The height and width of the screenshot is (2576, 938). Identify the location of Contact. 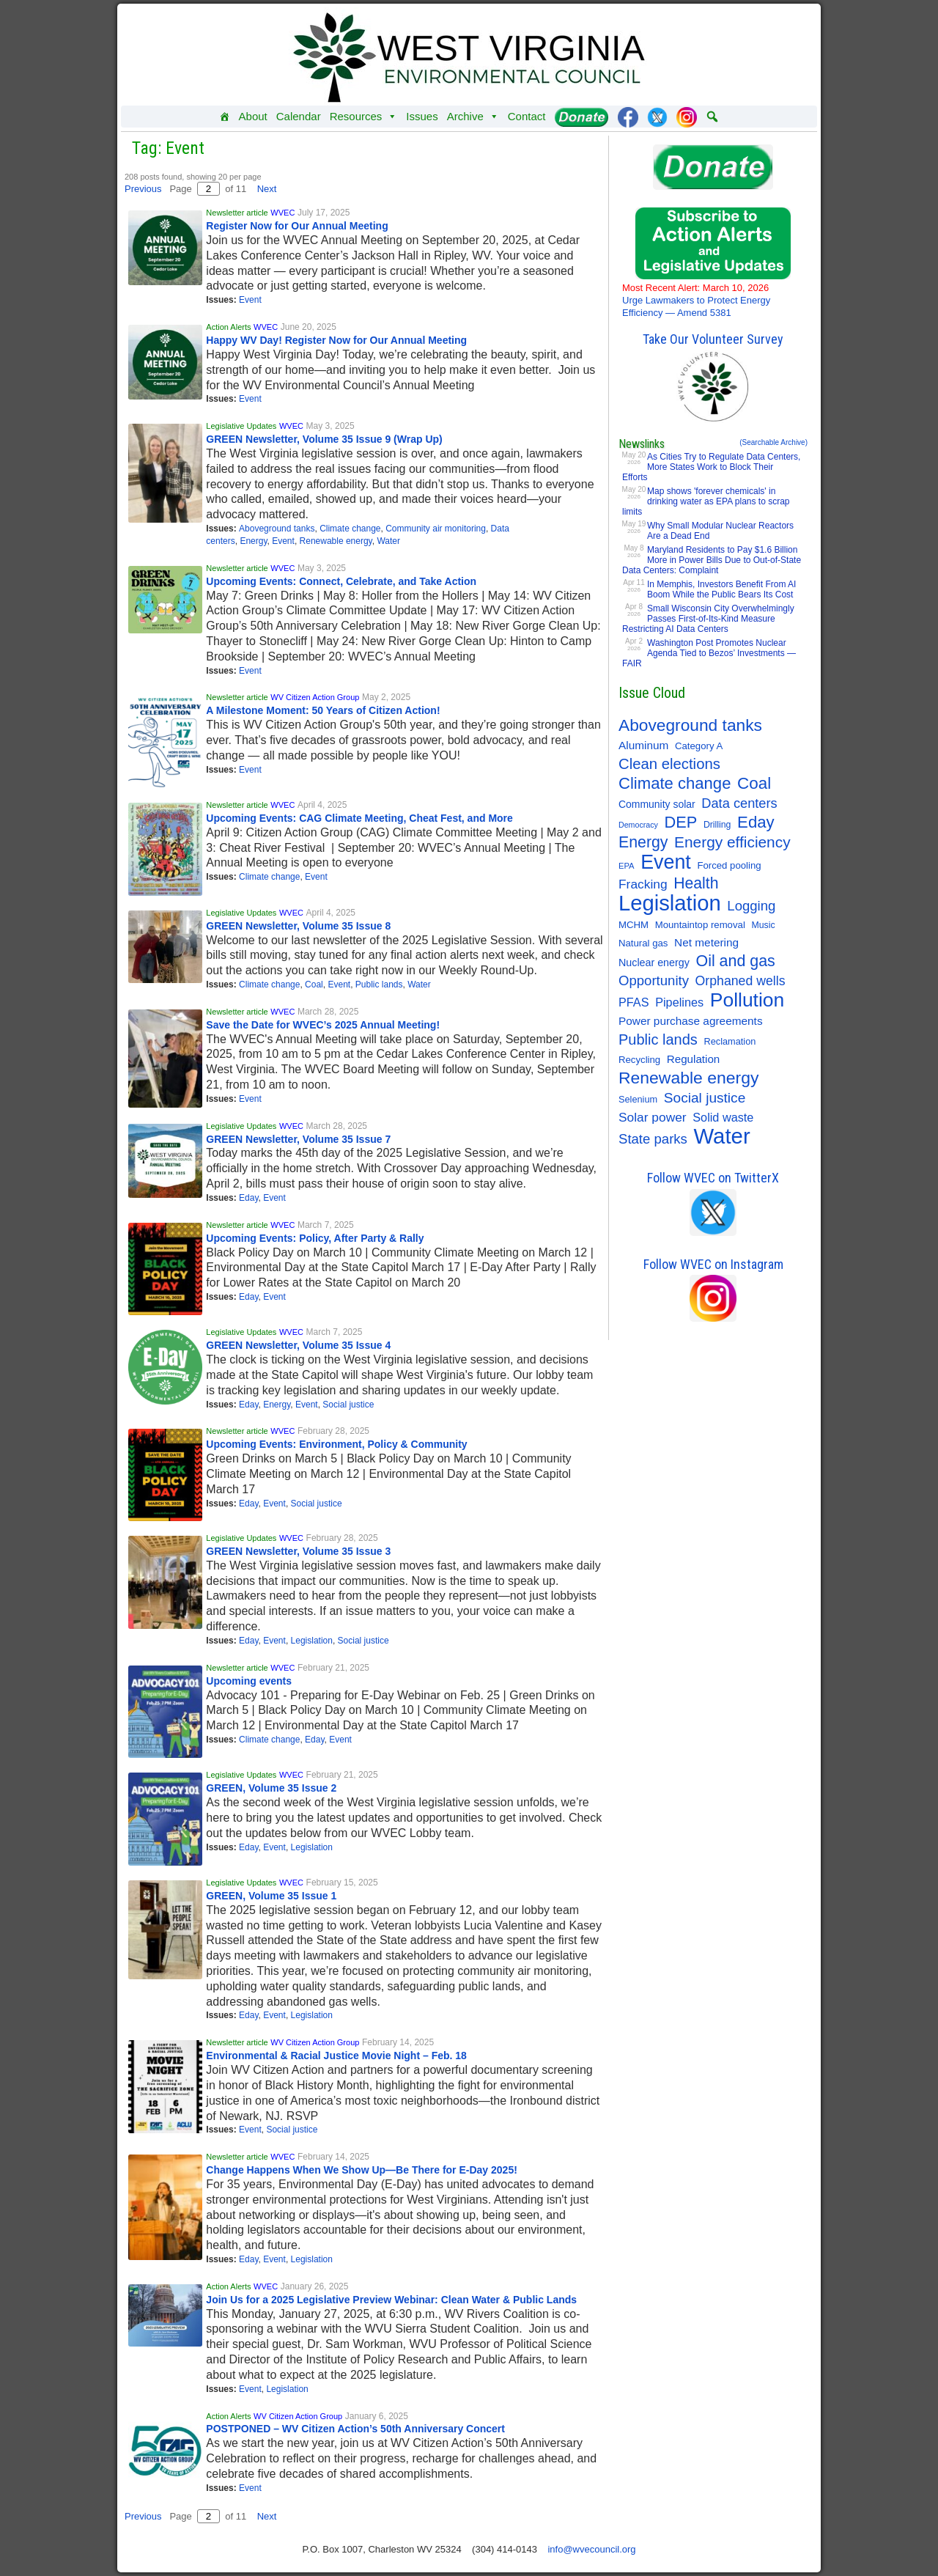
(527, 116).